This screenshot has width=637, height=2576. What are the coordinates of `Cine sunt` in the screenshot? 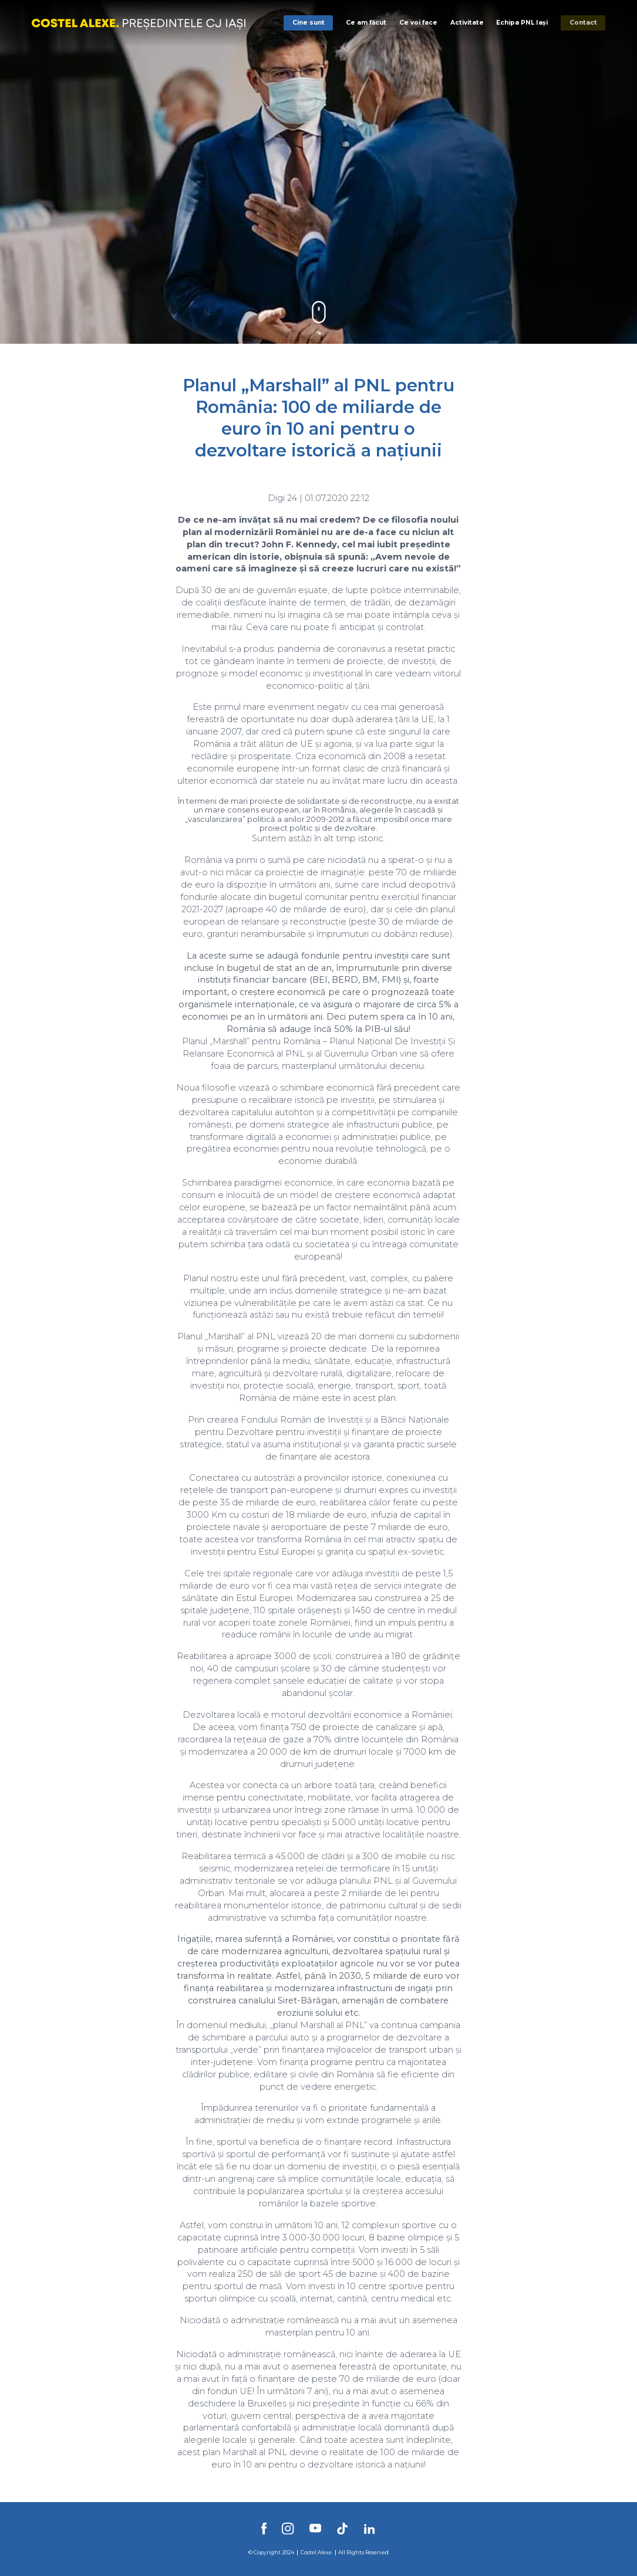 It's located at (308, 22).